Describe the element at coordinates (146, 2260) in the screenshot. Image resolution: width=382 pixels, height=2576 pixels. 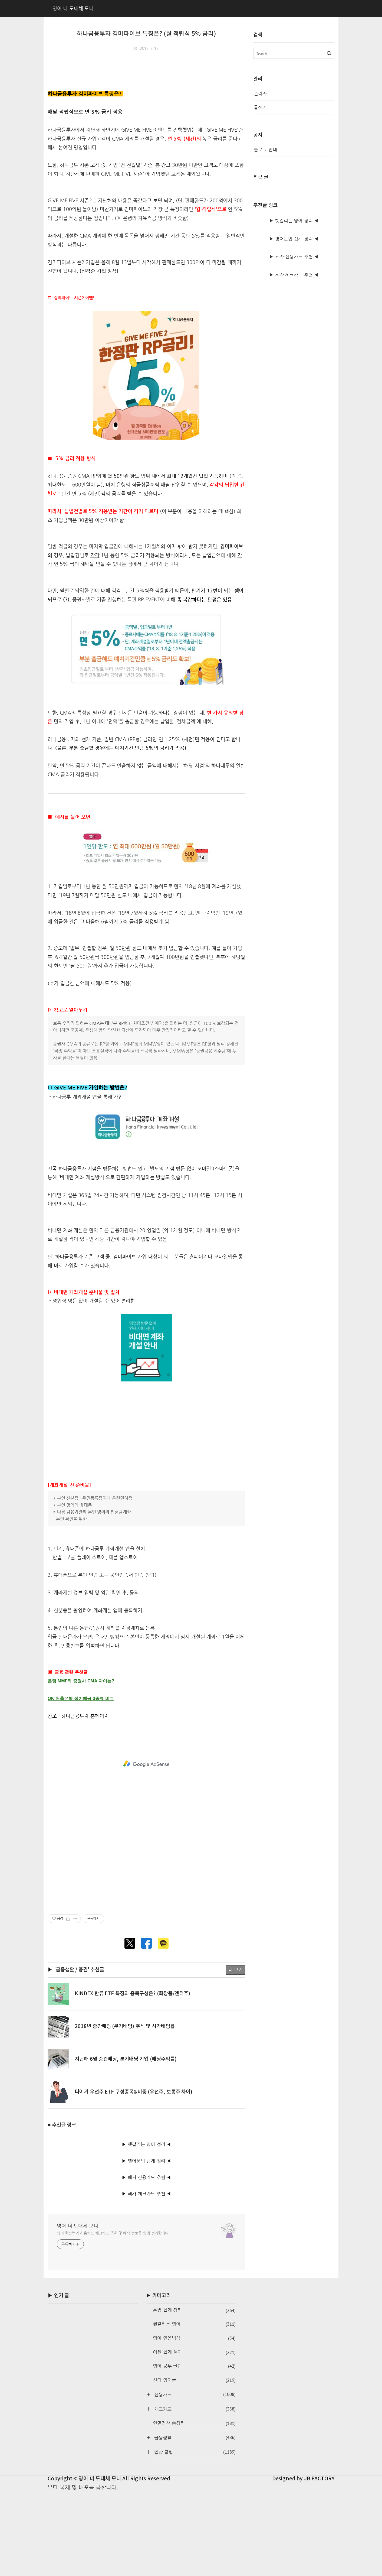
I see `▶ 혜자 신용카드 추천 ◀` at that location.